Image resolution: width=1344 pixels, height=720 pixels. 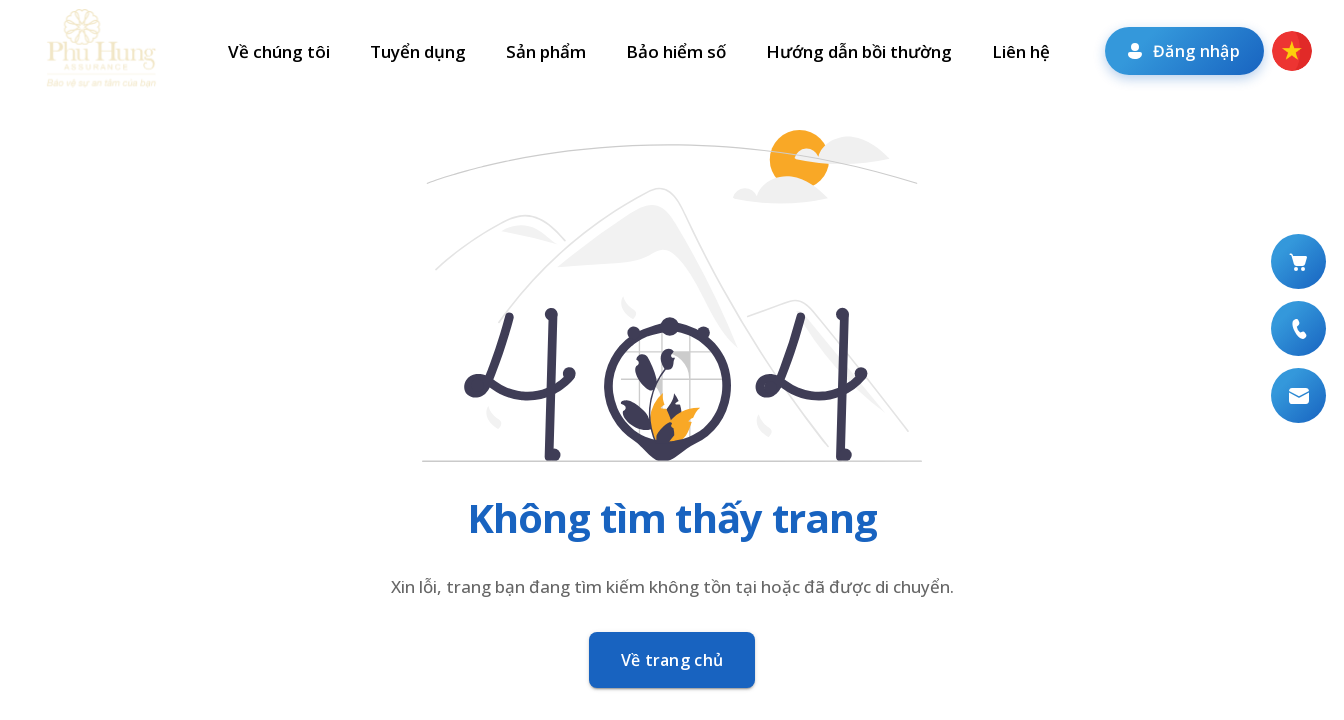 What do you see at coordinates (672, 660) in the screenshot?
I see `Về trang chủ` at bounding box center [672, 660].